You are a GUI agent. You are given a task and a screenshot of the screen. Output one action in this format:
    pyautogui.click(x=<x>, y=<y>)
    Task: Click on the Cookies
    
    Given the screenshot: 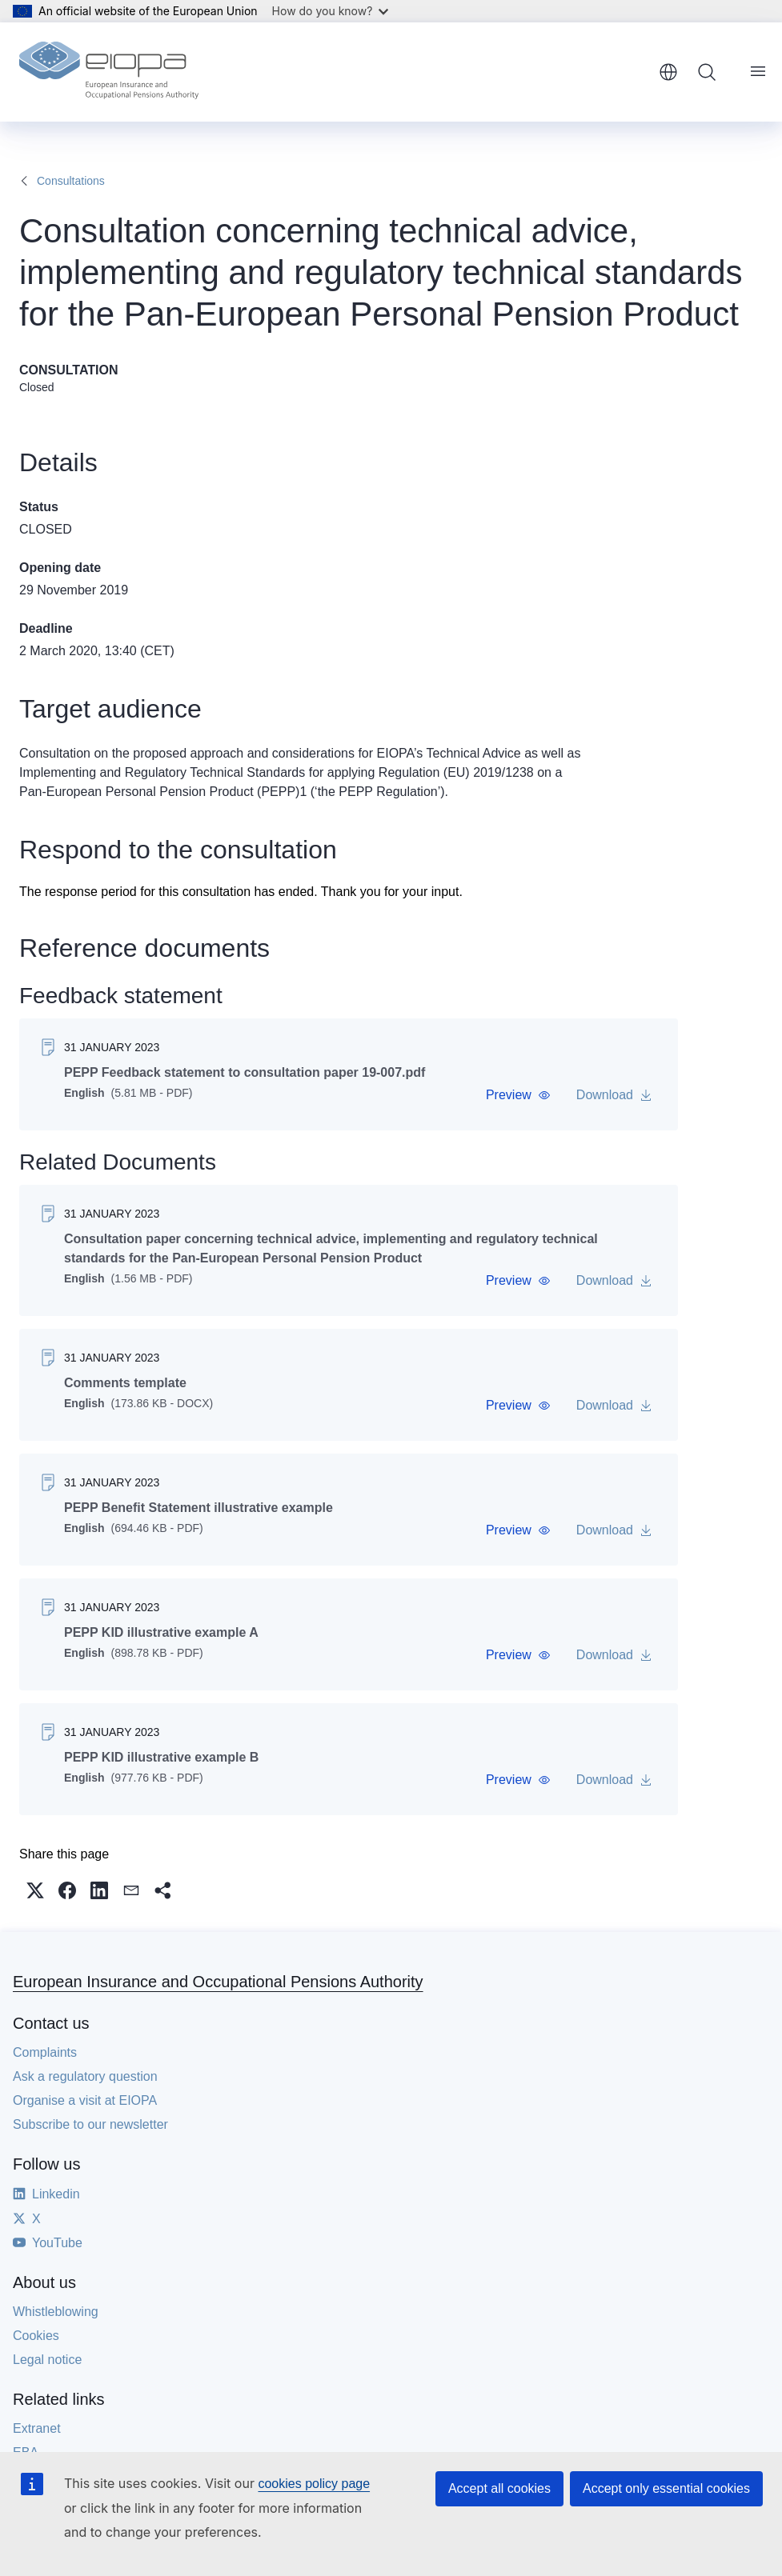 What is the action you would take?
    pyautogui.click(x=36, y=2335)
    